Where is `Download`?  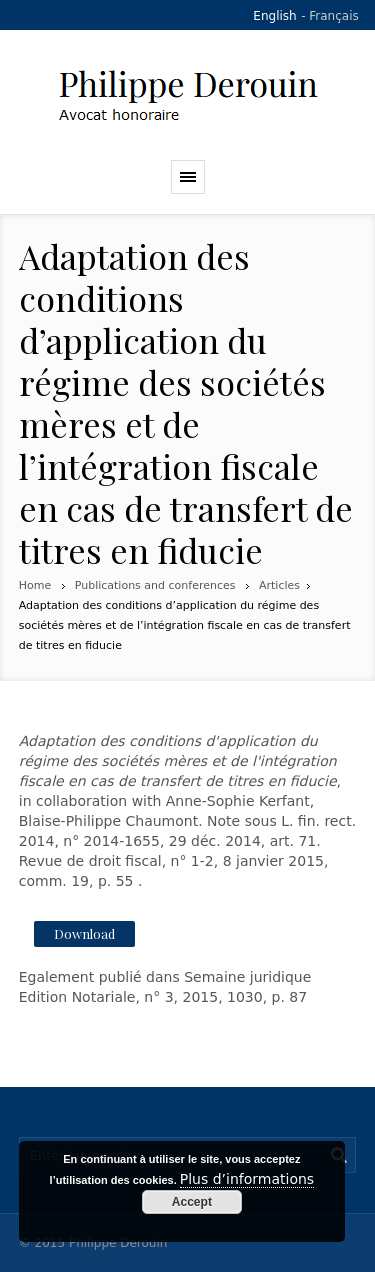
Download is located at coordinates (84, 933).